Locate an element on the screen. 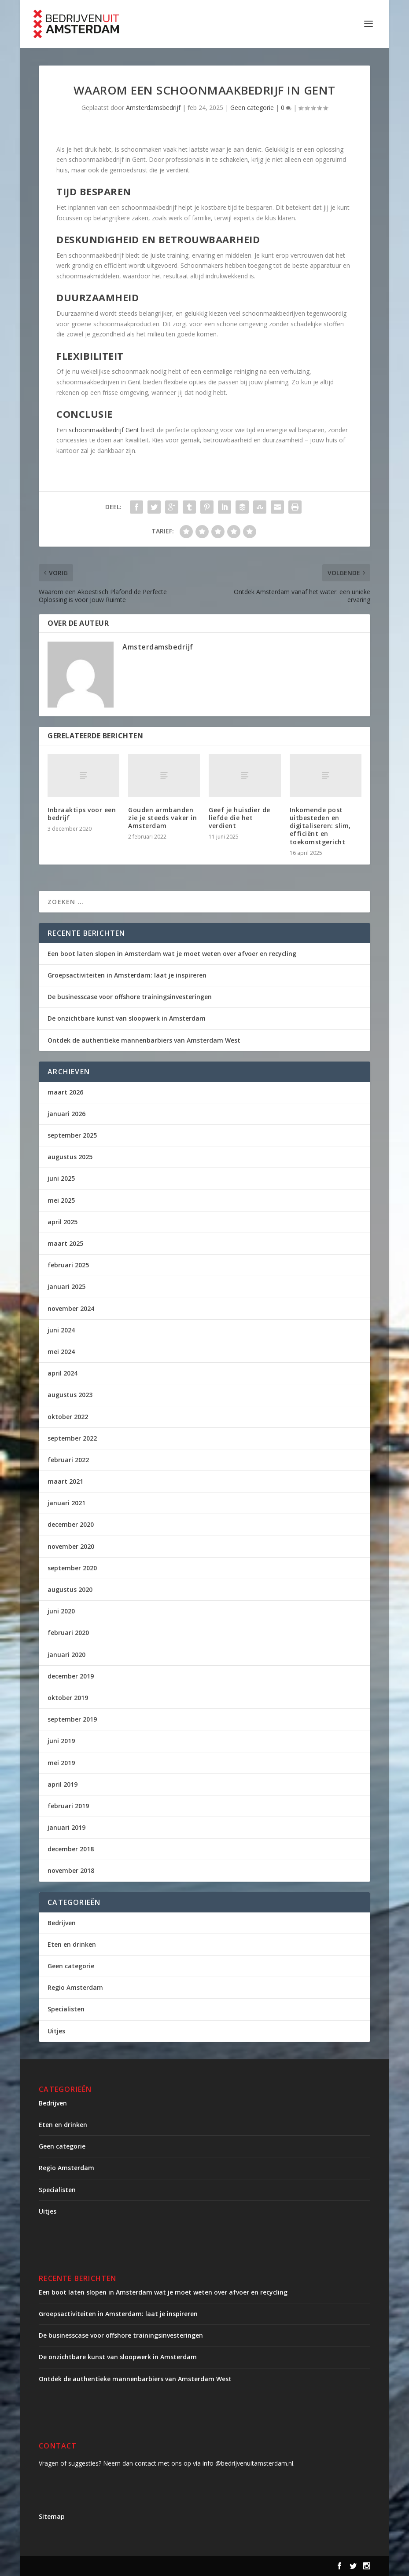 Image resolution: width=409 pixels, height=2576 pixels. november 2024 is located at coordinates (71, 1308).